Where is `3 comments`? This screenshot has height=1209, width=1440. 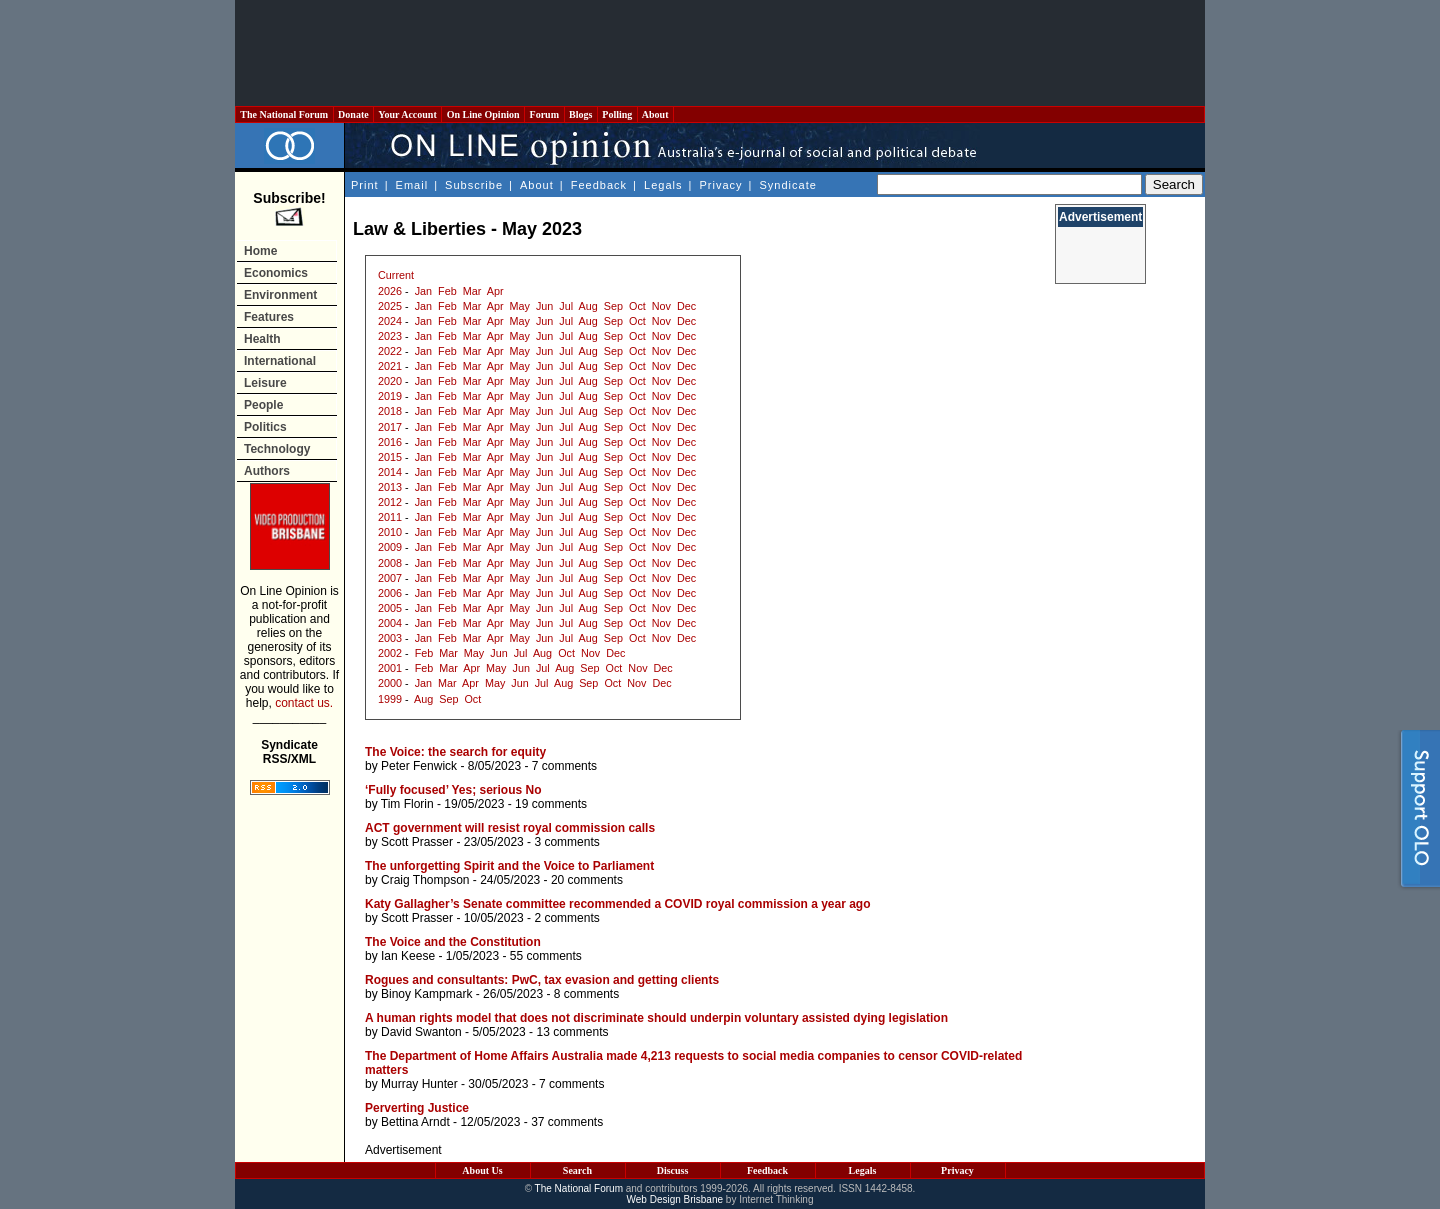
3 comments is located at coordinates (566, 842).